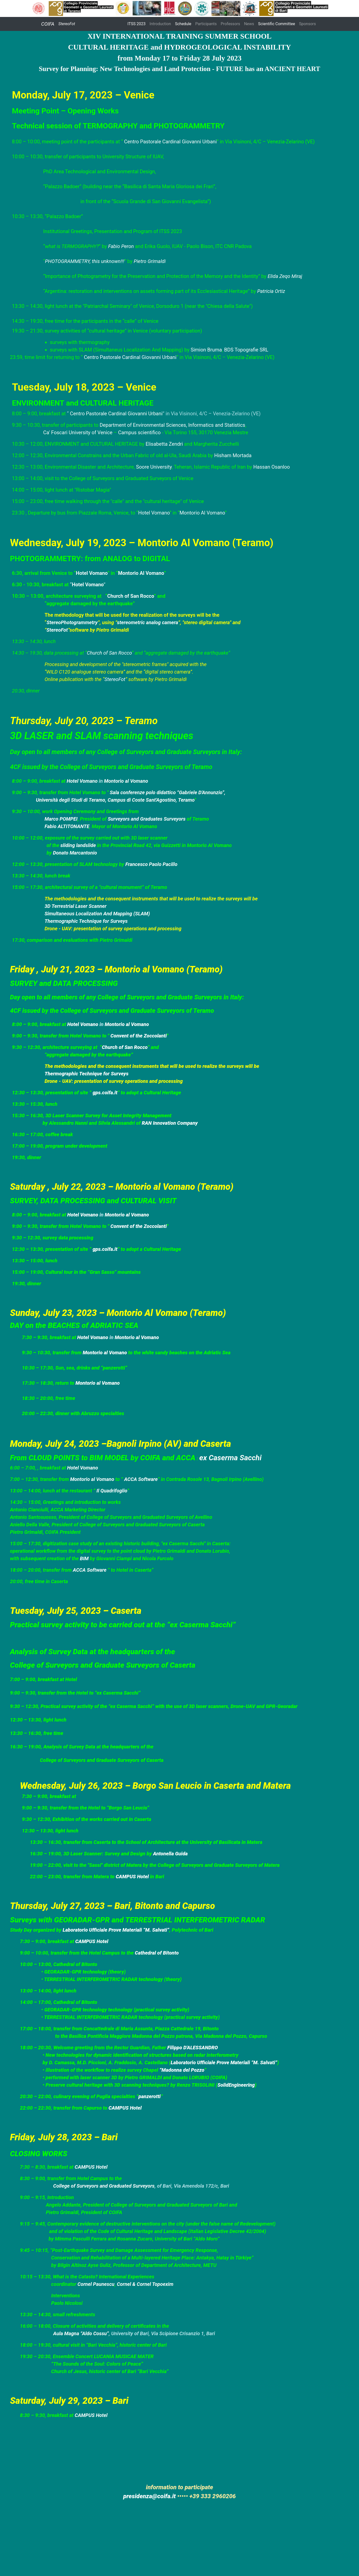 The width and height of the screenshot is (359, 2576). What do you see at coordinates (116, 1930) in the screenshot?
I see `Laboratorio Ufficiale Prove Materiali “M. Salvati”` at bounding box center [116, 1930].